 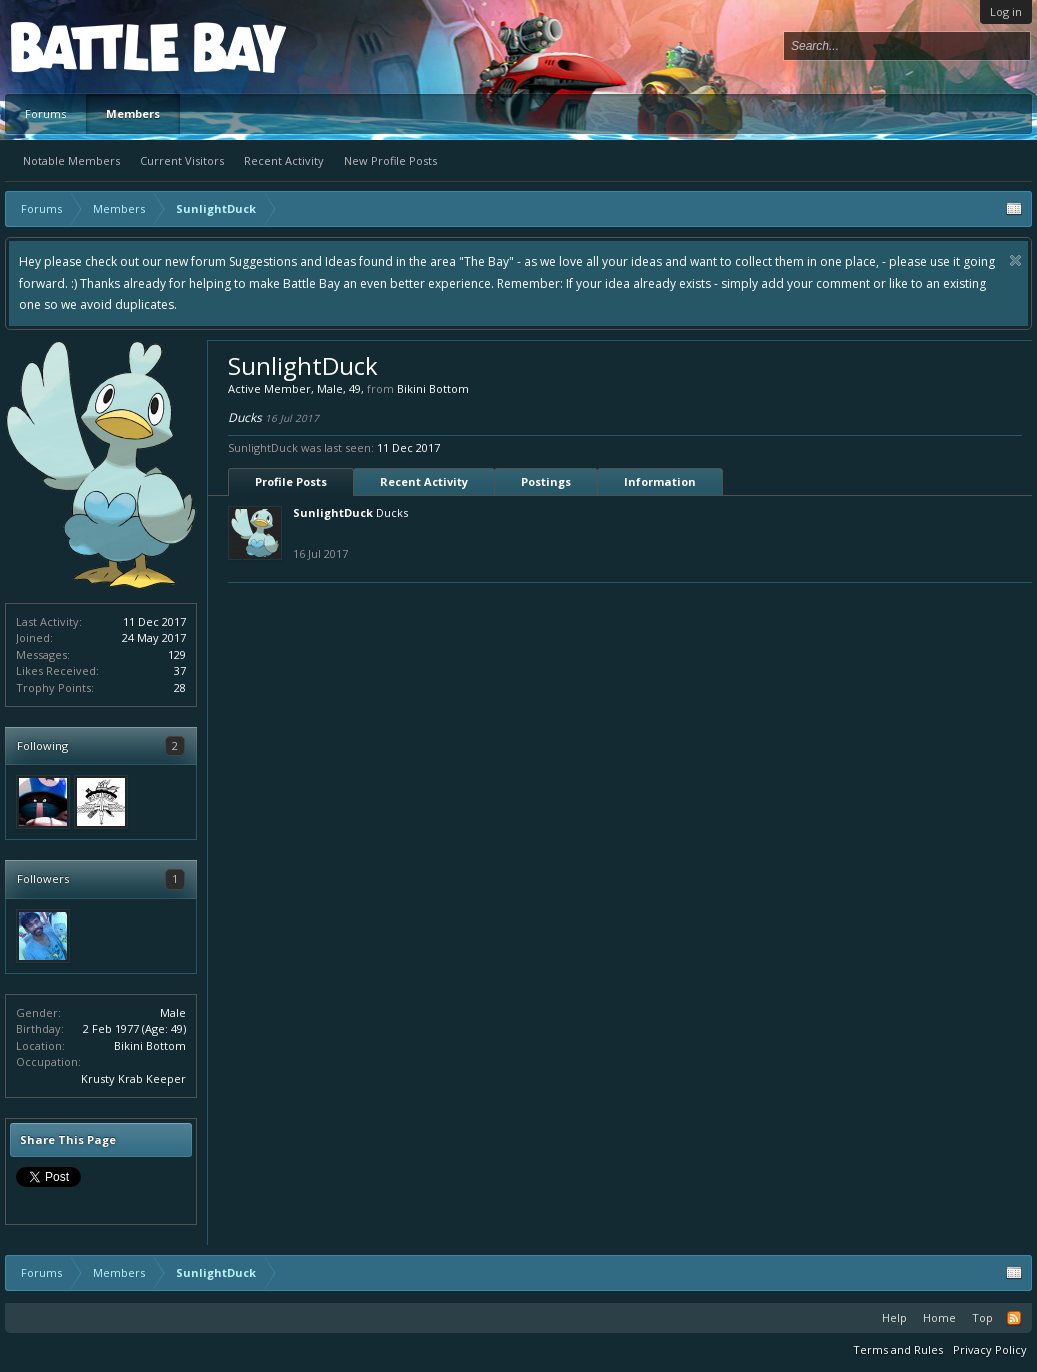 What do you see at coordinates (939, 1317) in the screenshot?
I see `Home` at bounding box center [939, 1317].